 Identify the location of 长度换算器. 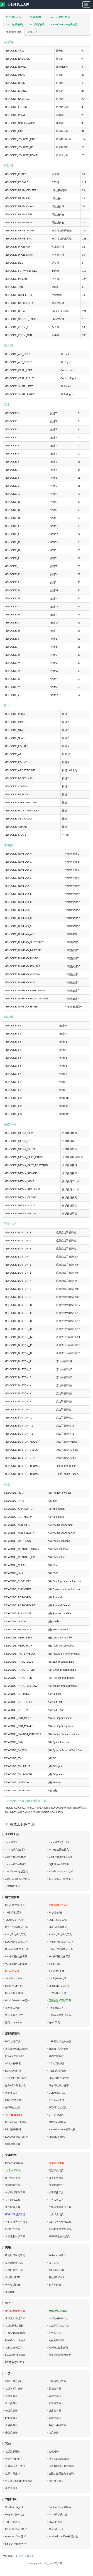
(11, 2410).